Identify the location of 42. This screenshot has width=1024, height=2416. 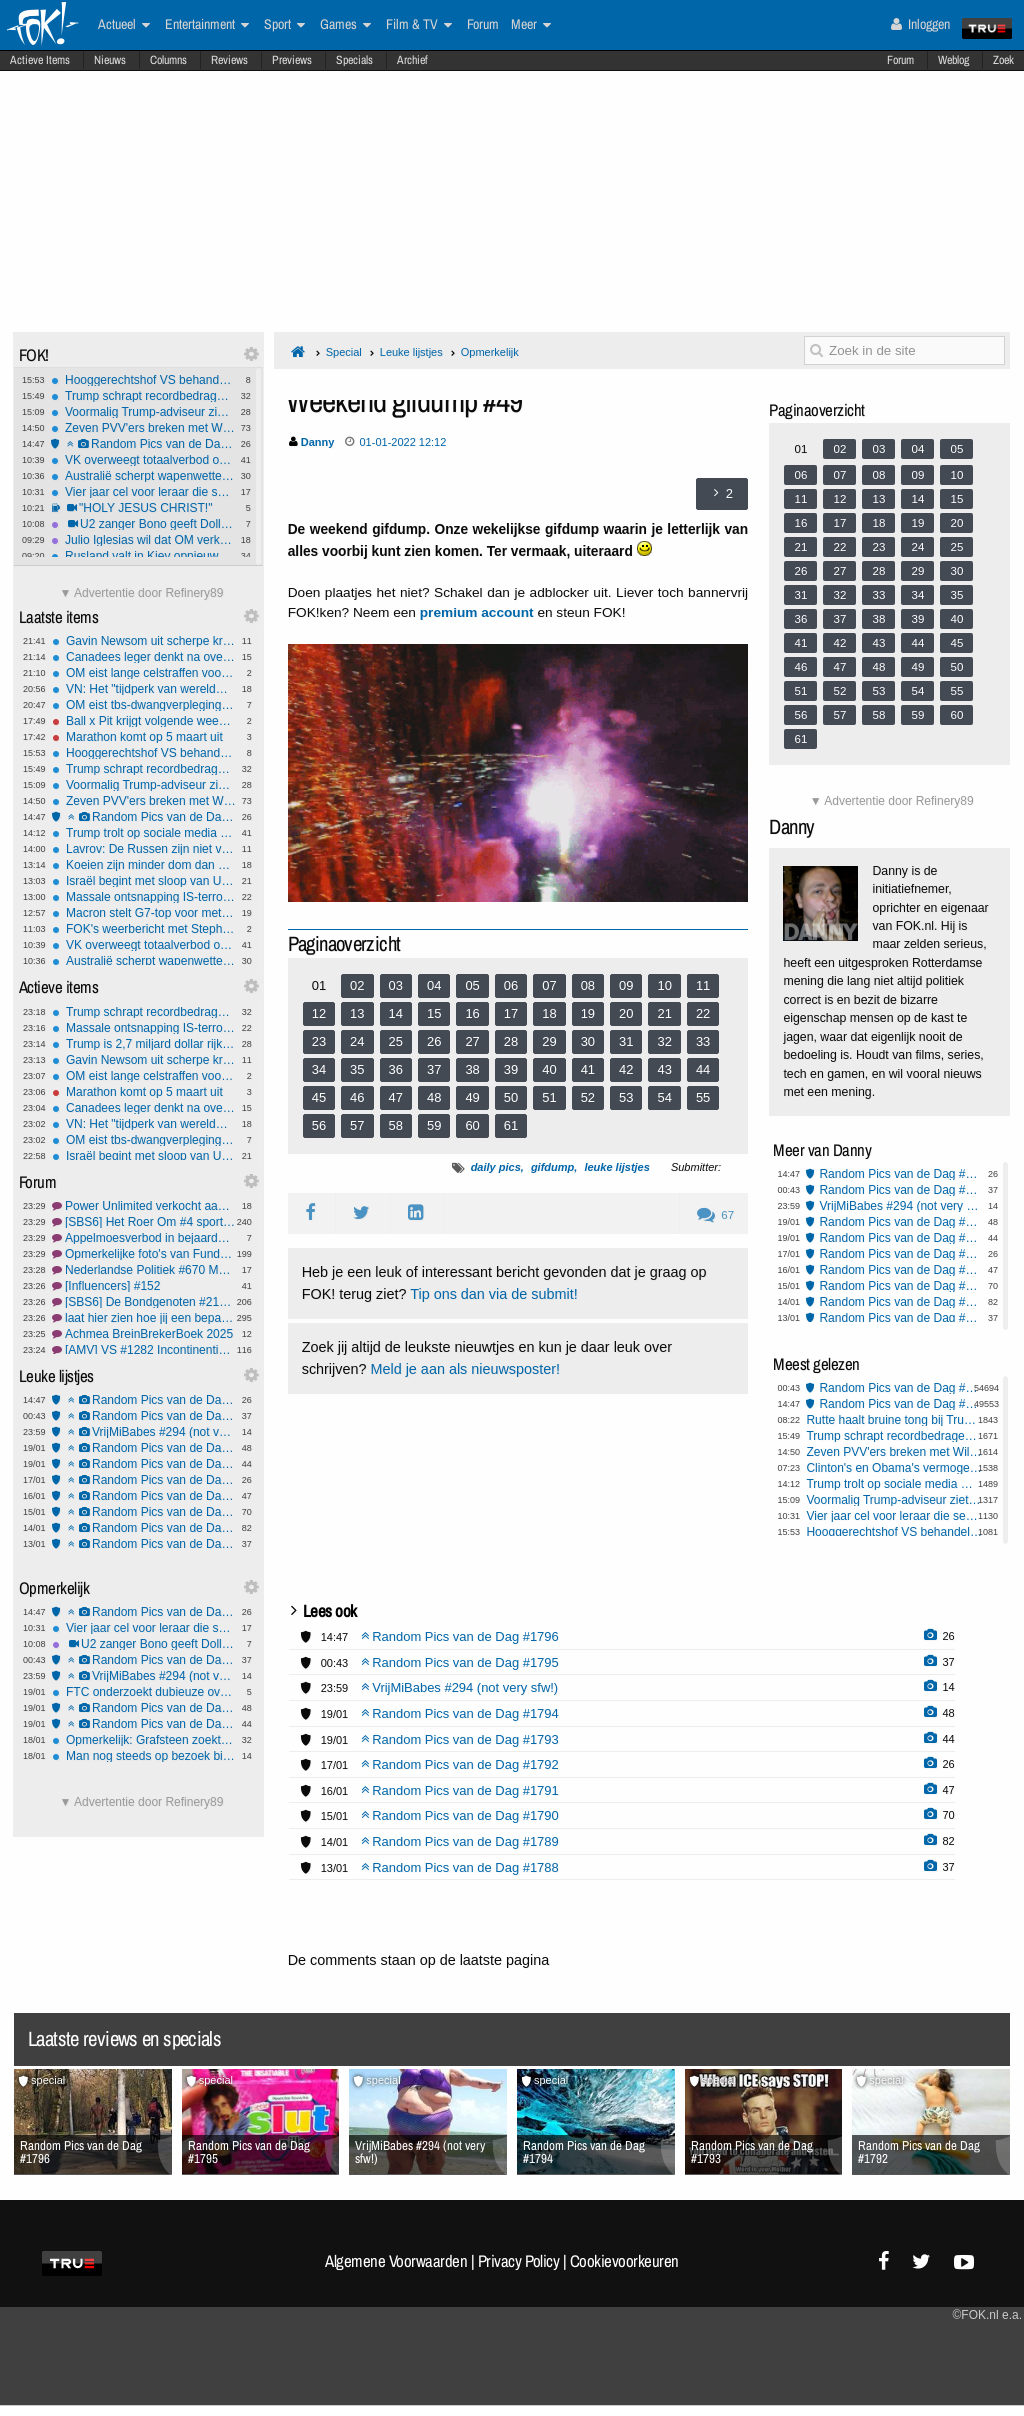
(626, 1069).